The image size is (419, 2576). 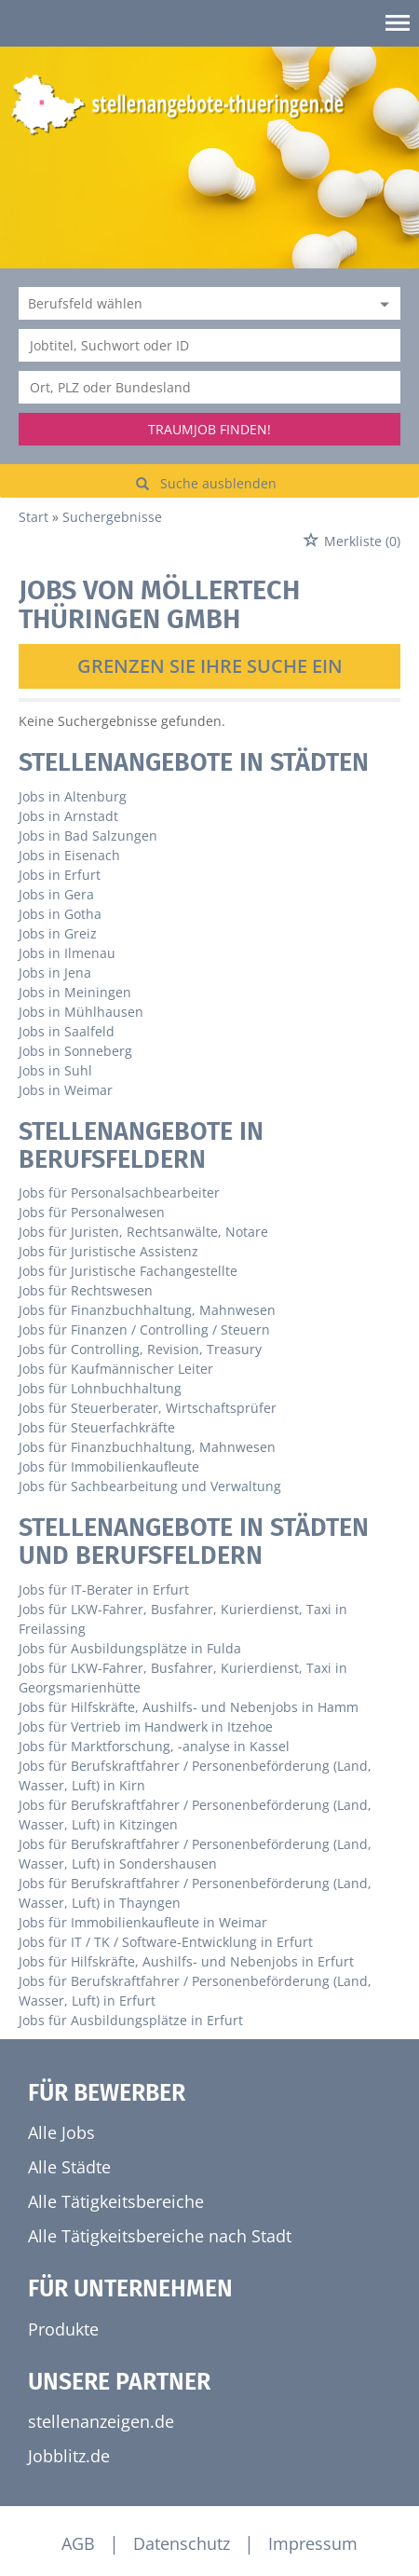 What do you see at coordinates (67, 1031) in the screenshot?
I see `Jobs in Saalfeld` at bounding box center [67, 1031].